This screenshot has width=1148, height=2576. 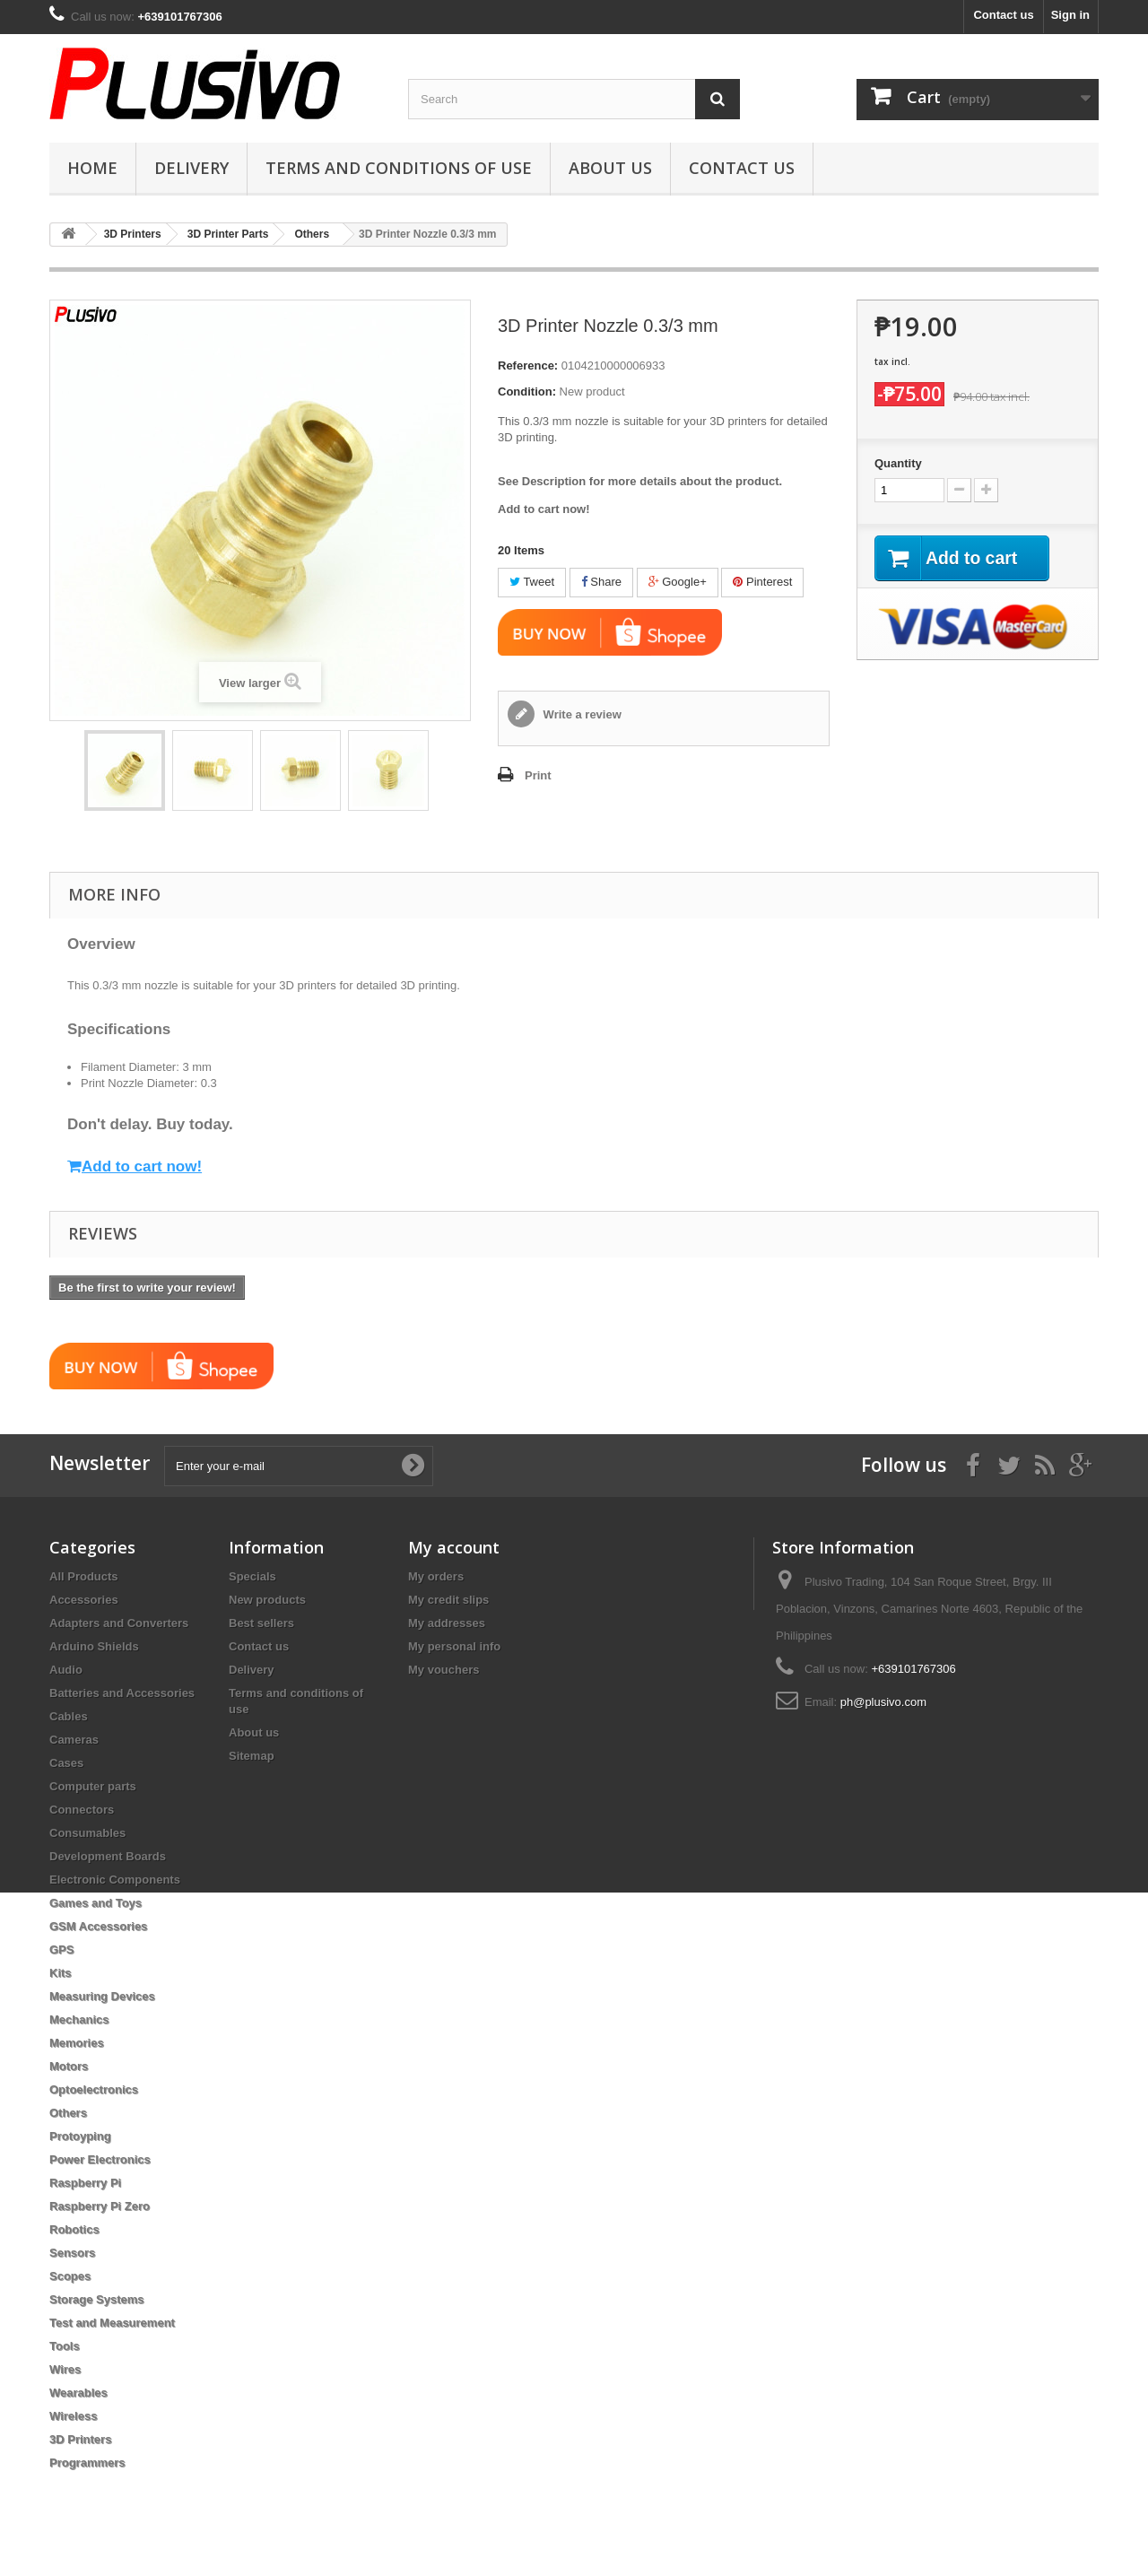 What do you see at coordinates (114, 1879) in the screenshot?
I see `Electronic Components` at bounding box center [114, 1879].